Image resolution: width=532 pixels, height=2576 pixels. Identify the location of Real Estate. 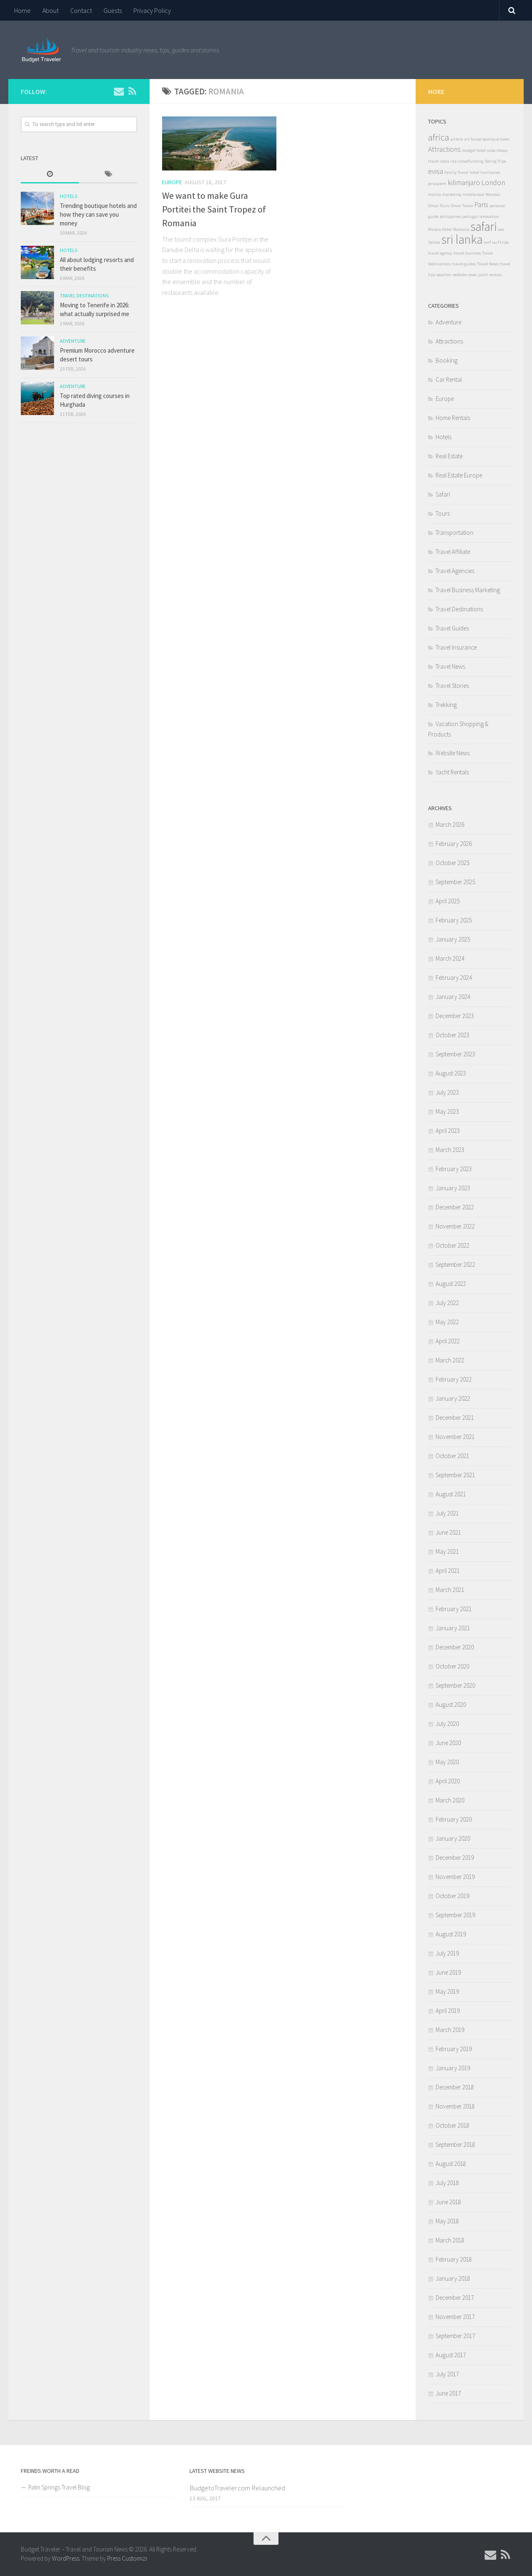
(449, 456).